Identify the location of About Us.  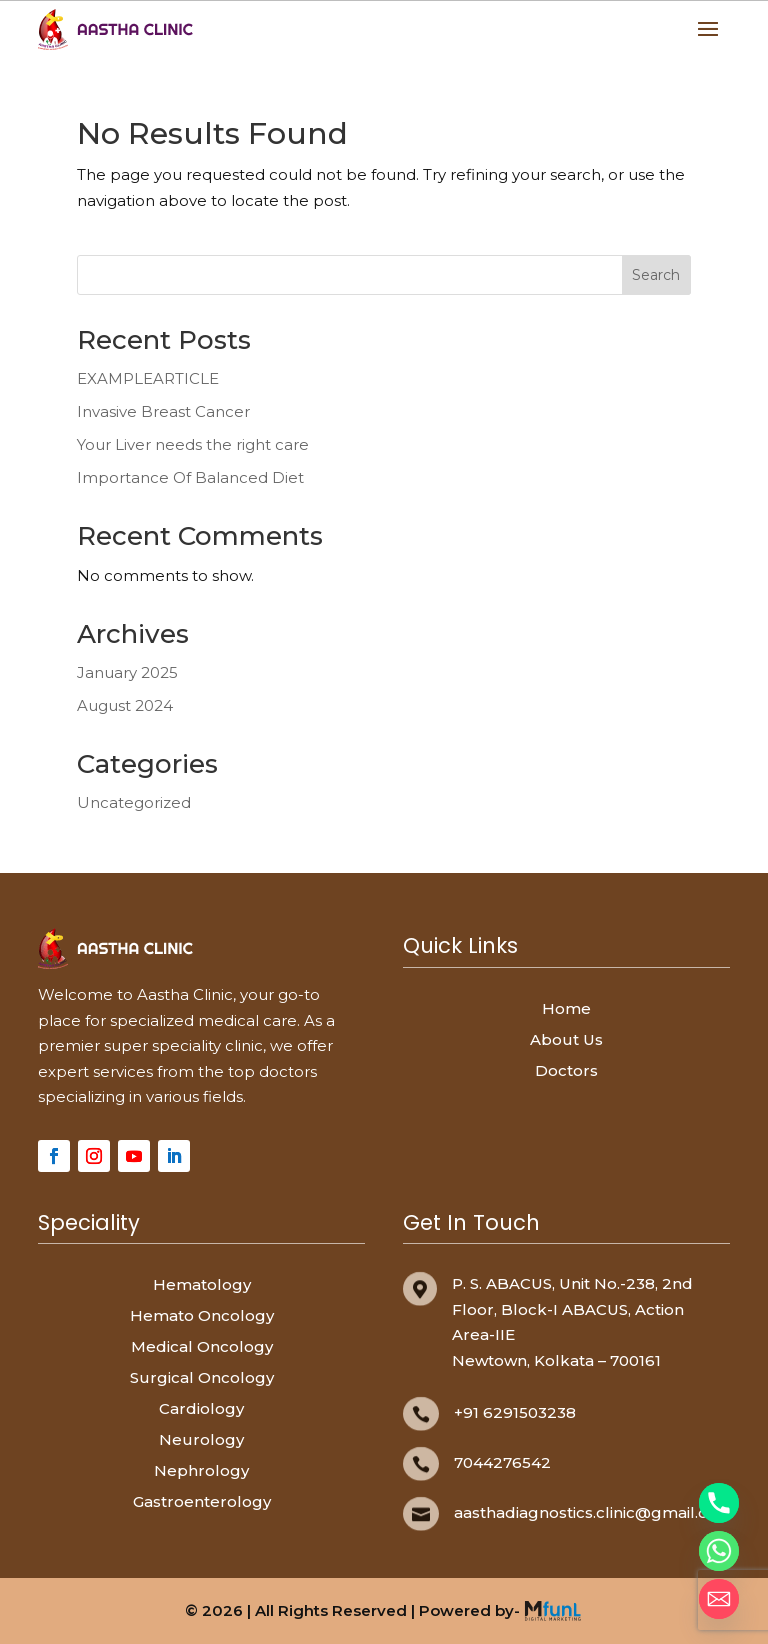
(566, 1039).